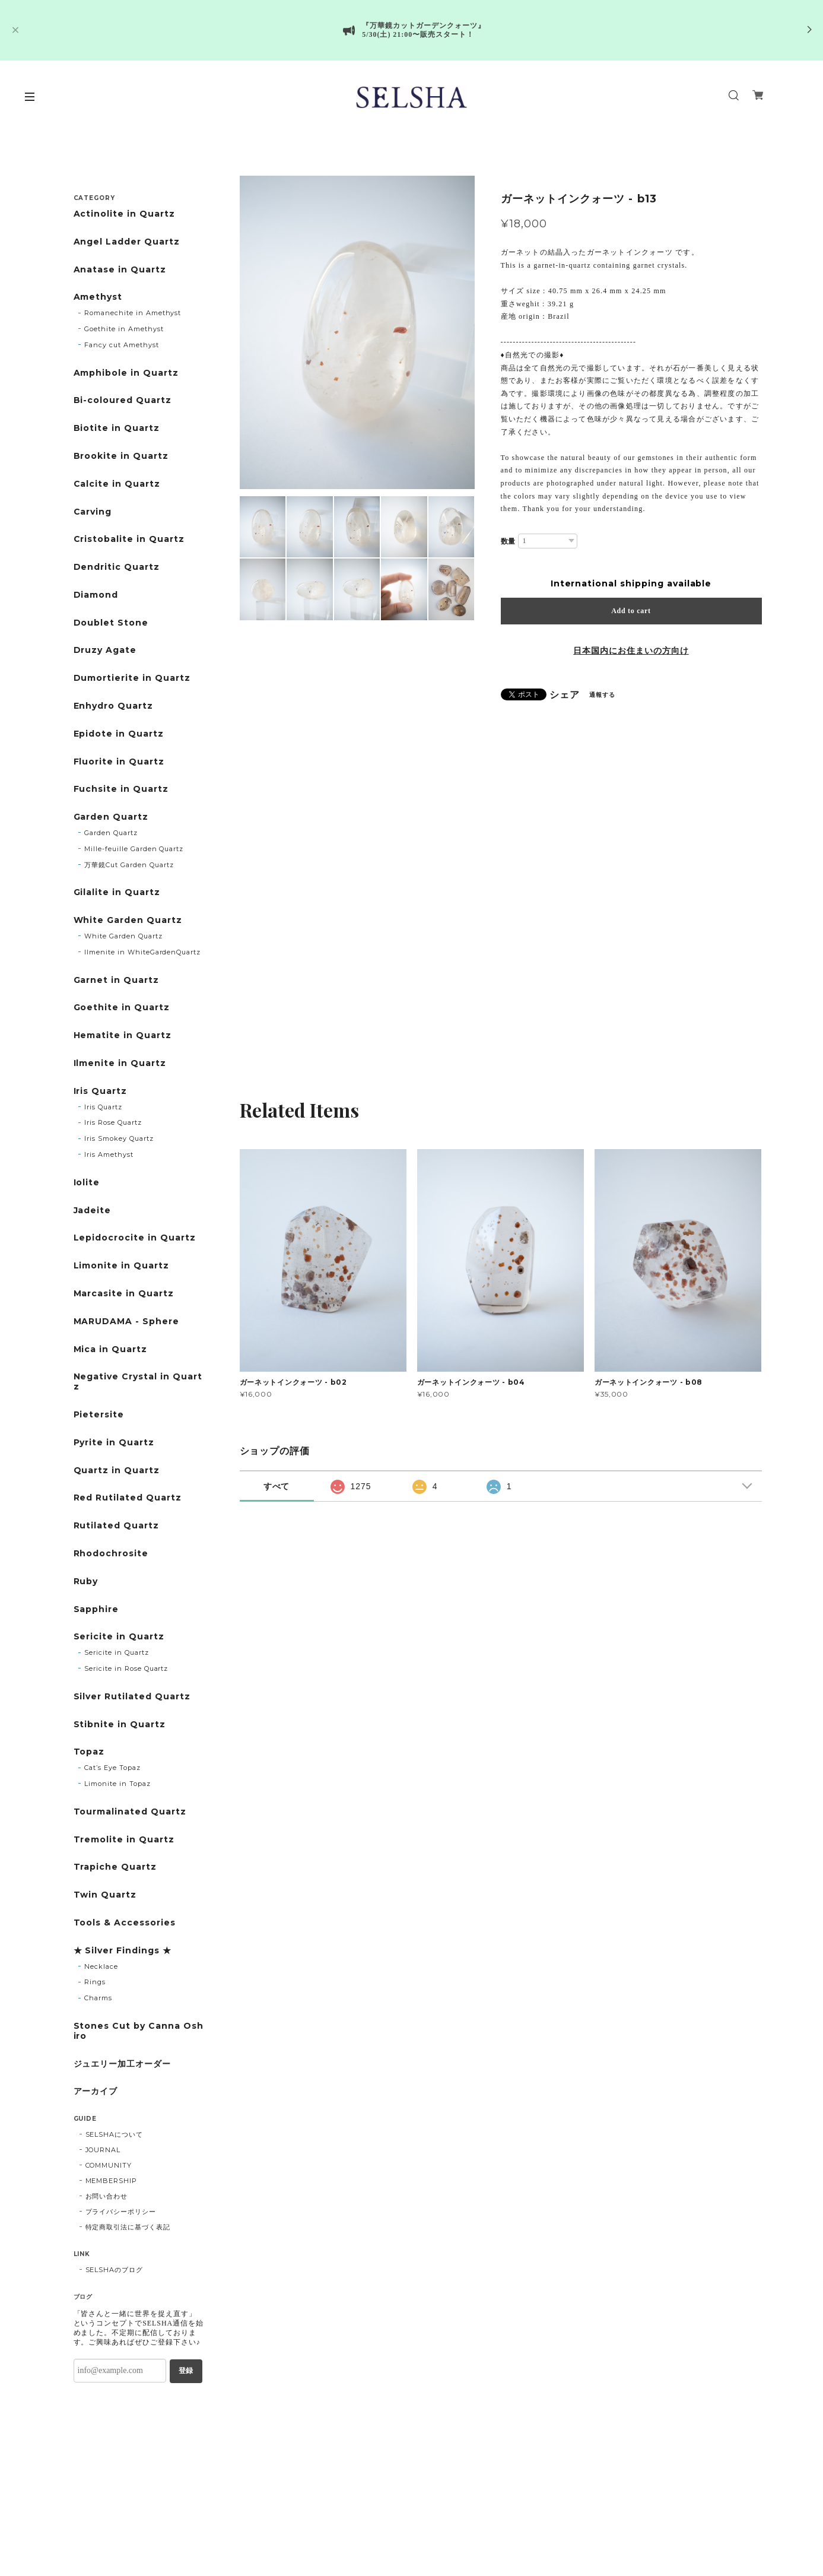 The width and height of the screenshot is (823, 2576). What do you see at coordinates (139, 2031) in the screenshot?
I see `Stones Cut by Canna Oshiro` at bounding box center [139, 2031].